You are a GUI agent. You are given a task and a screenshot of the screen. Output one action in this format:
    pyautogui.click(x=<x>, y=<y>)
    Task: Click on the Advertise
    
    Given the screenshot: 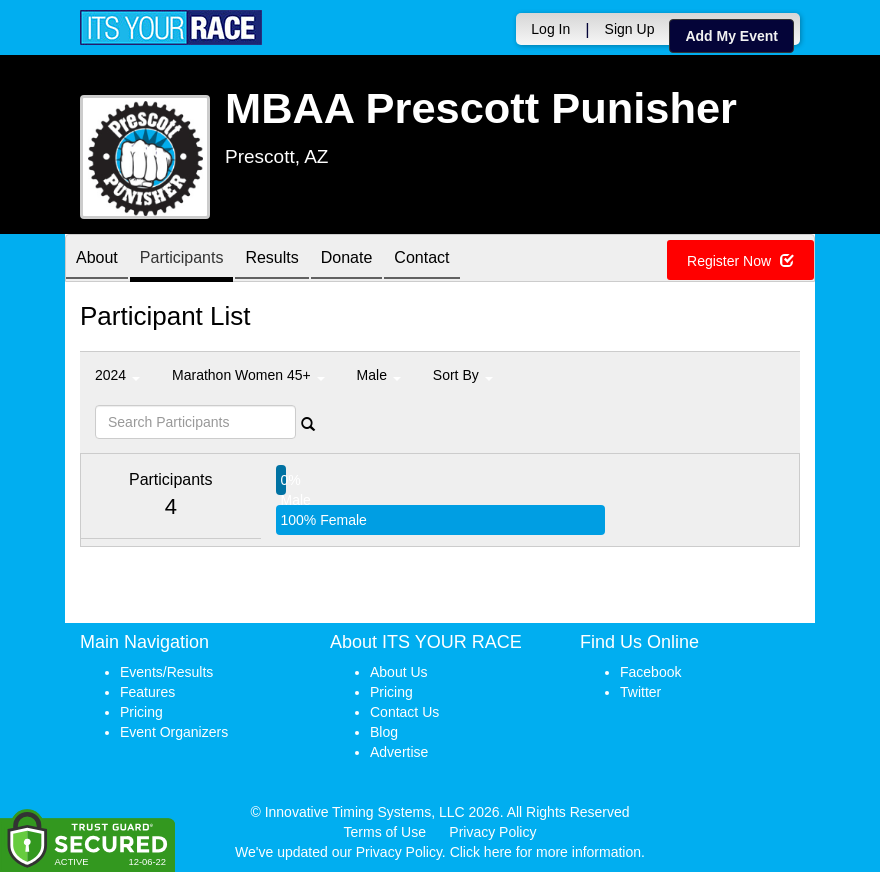 What is the action you would take?
    pyautogui.click(x=399, y=752)
    